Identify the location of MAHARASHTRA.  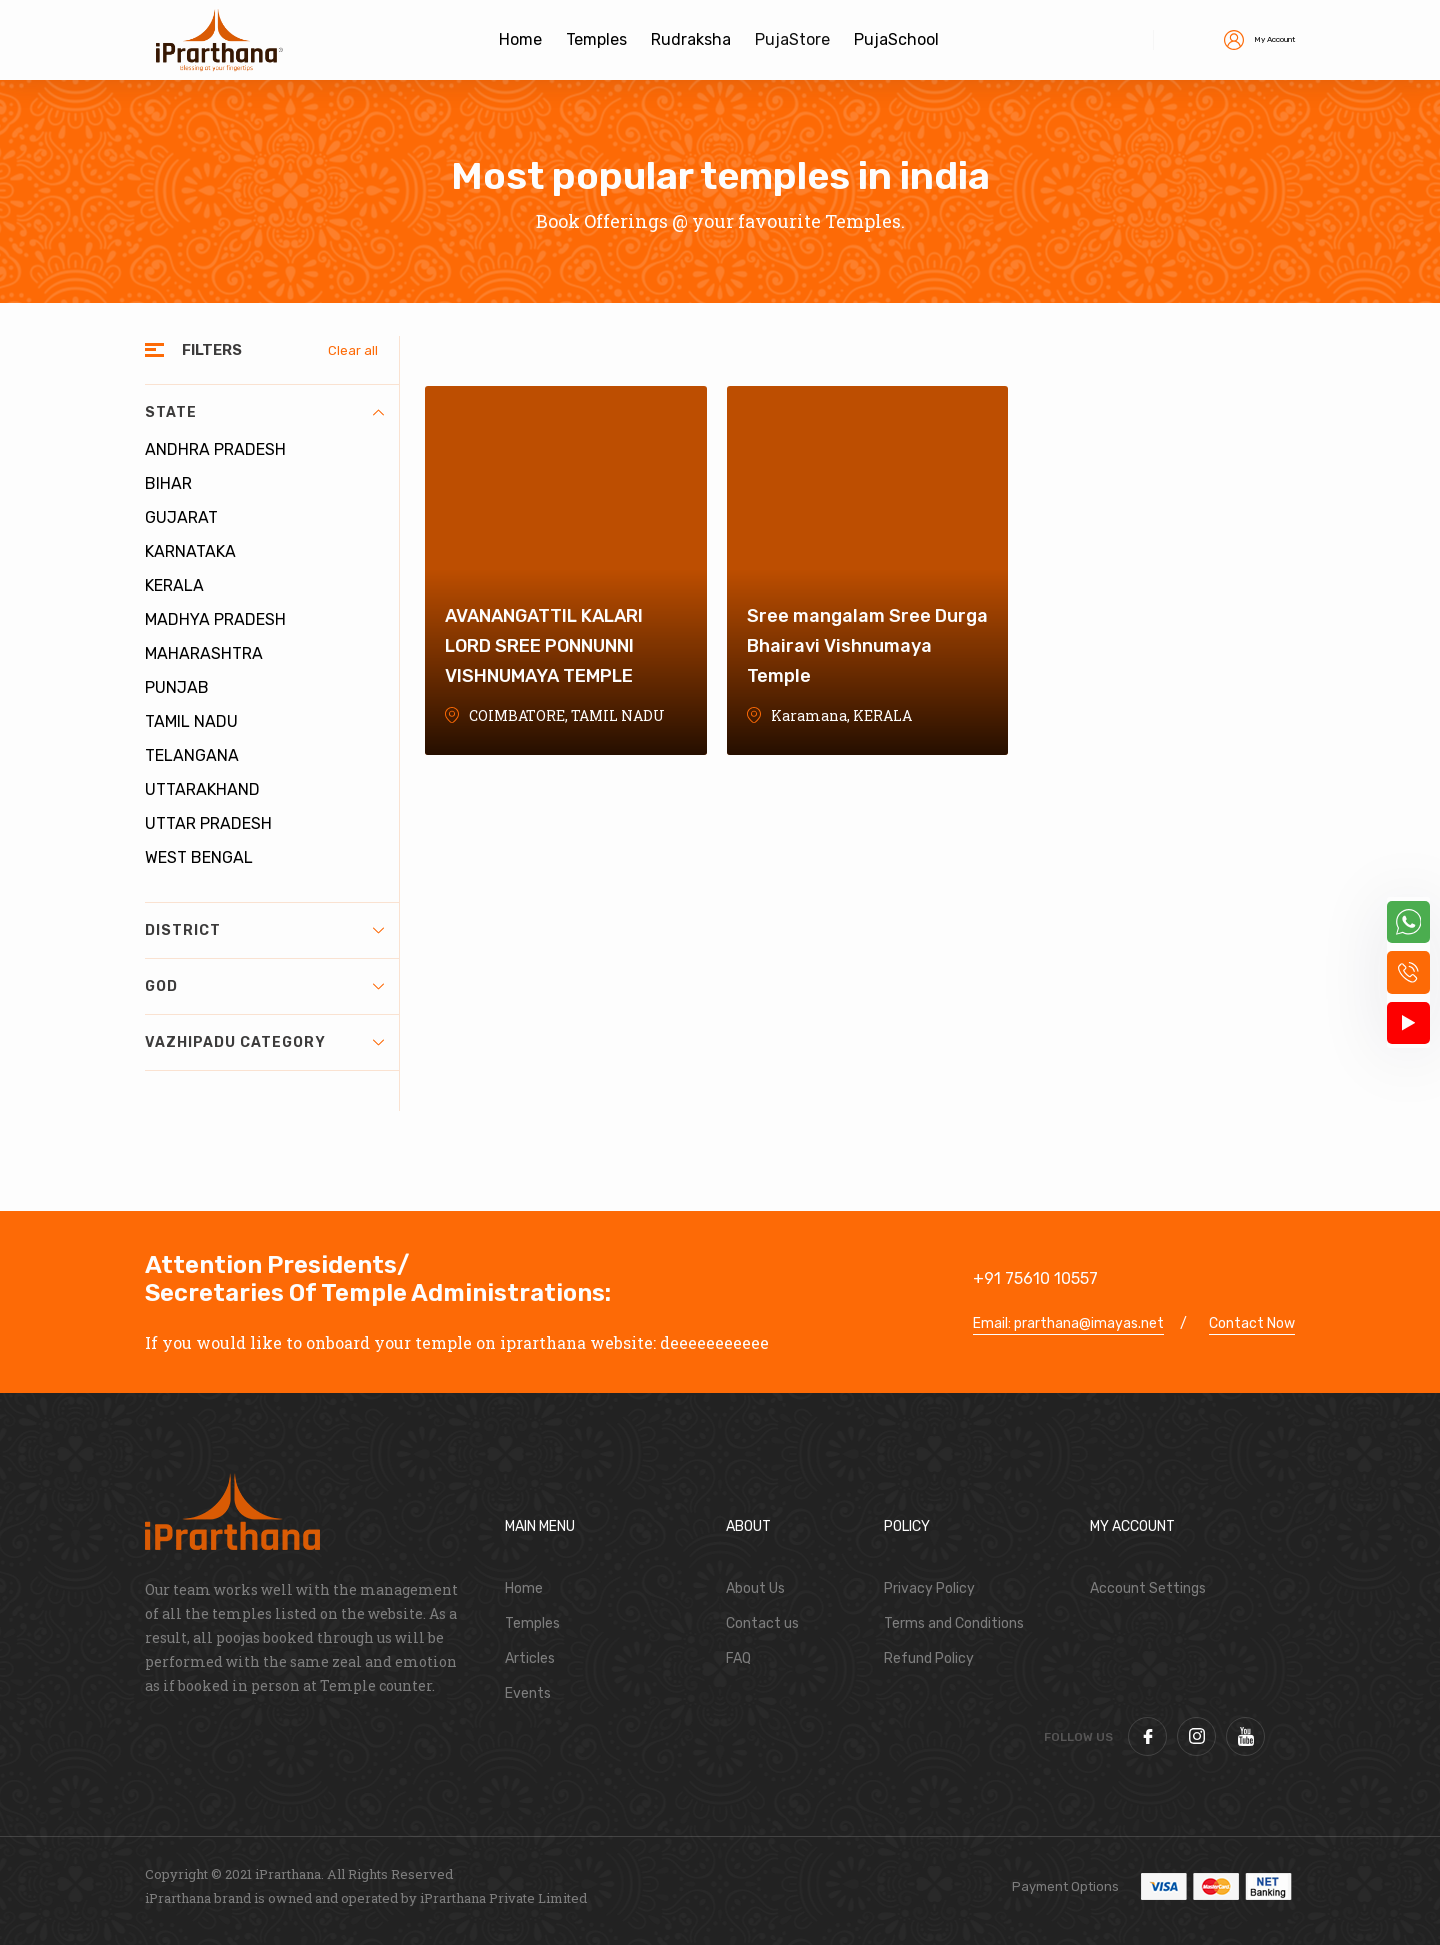
(204, 653).